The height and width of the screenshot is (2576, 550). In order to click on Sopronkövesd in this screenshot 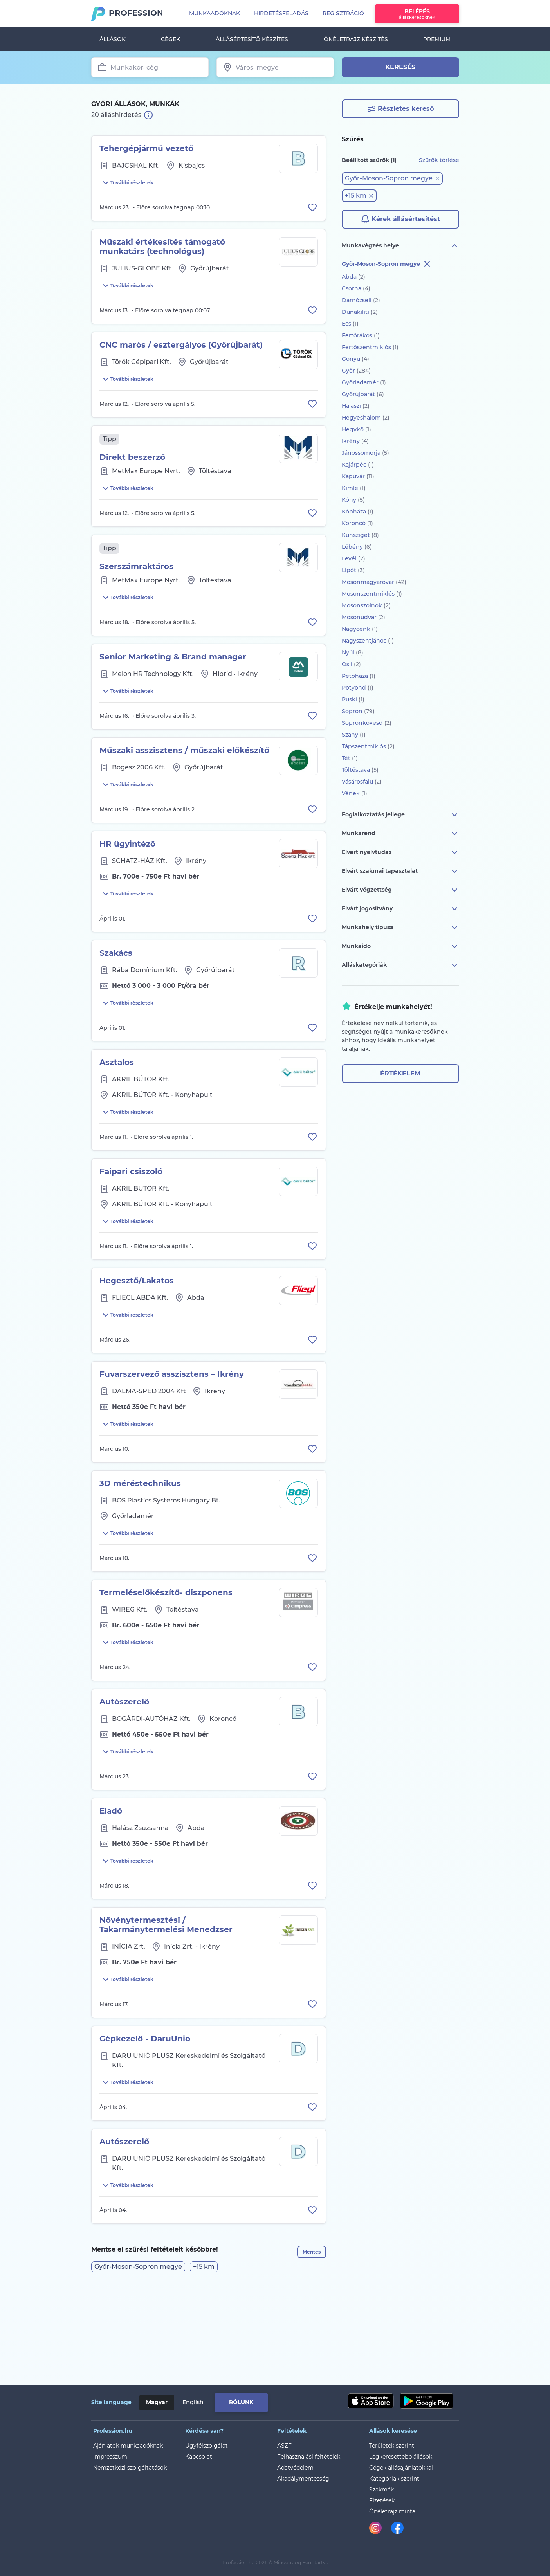, I will do `click(366, 722)`.